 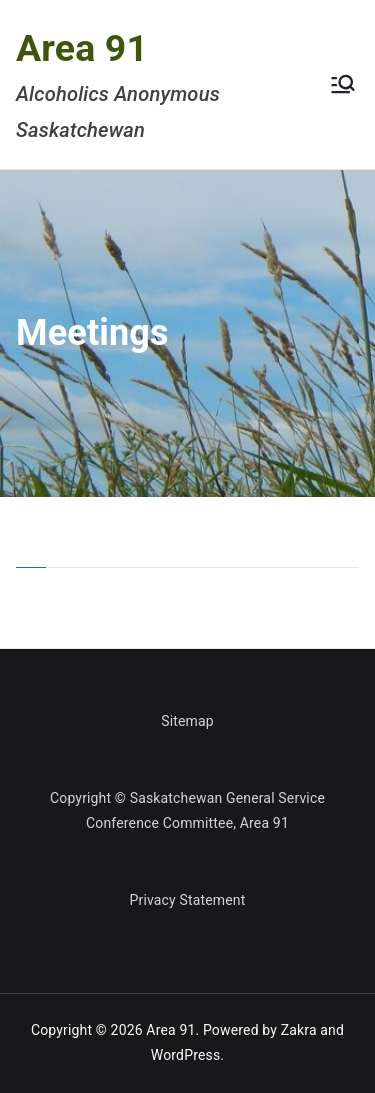 I want to click on Area 91, so click(x=82, y=48).